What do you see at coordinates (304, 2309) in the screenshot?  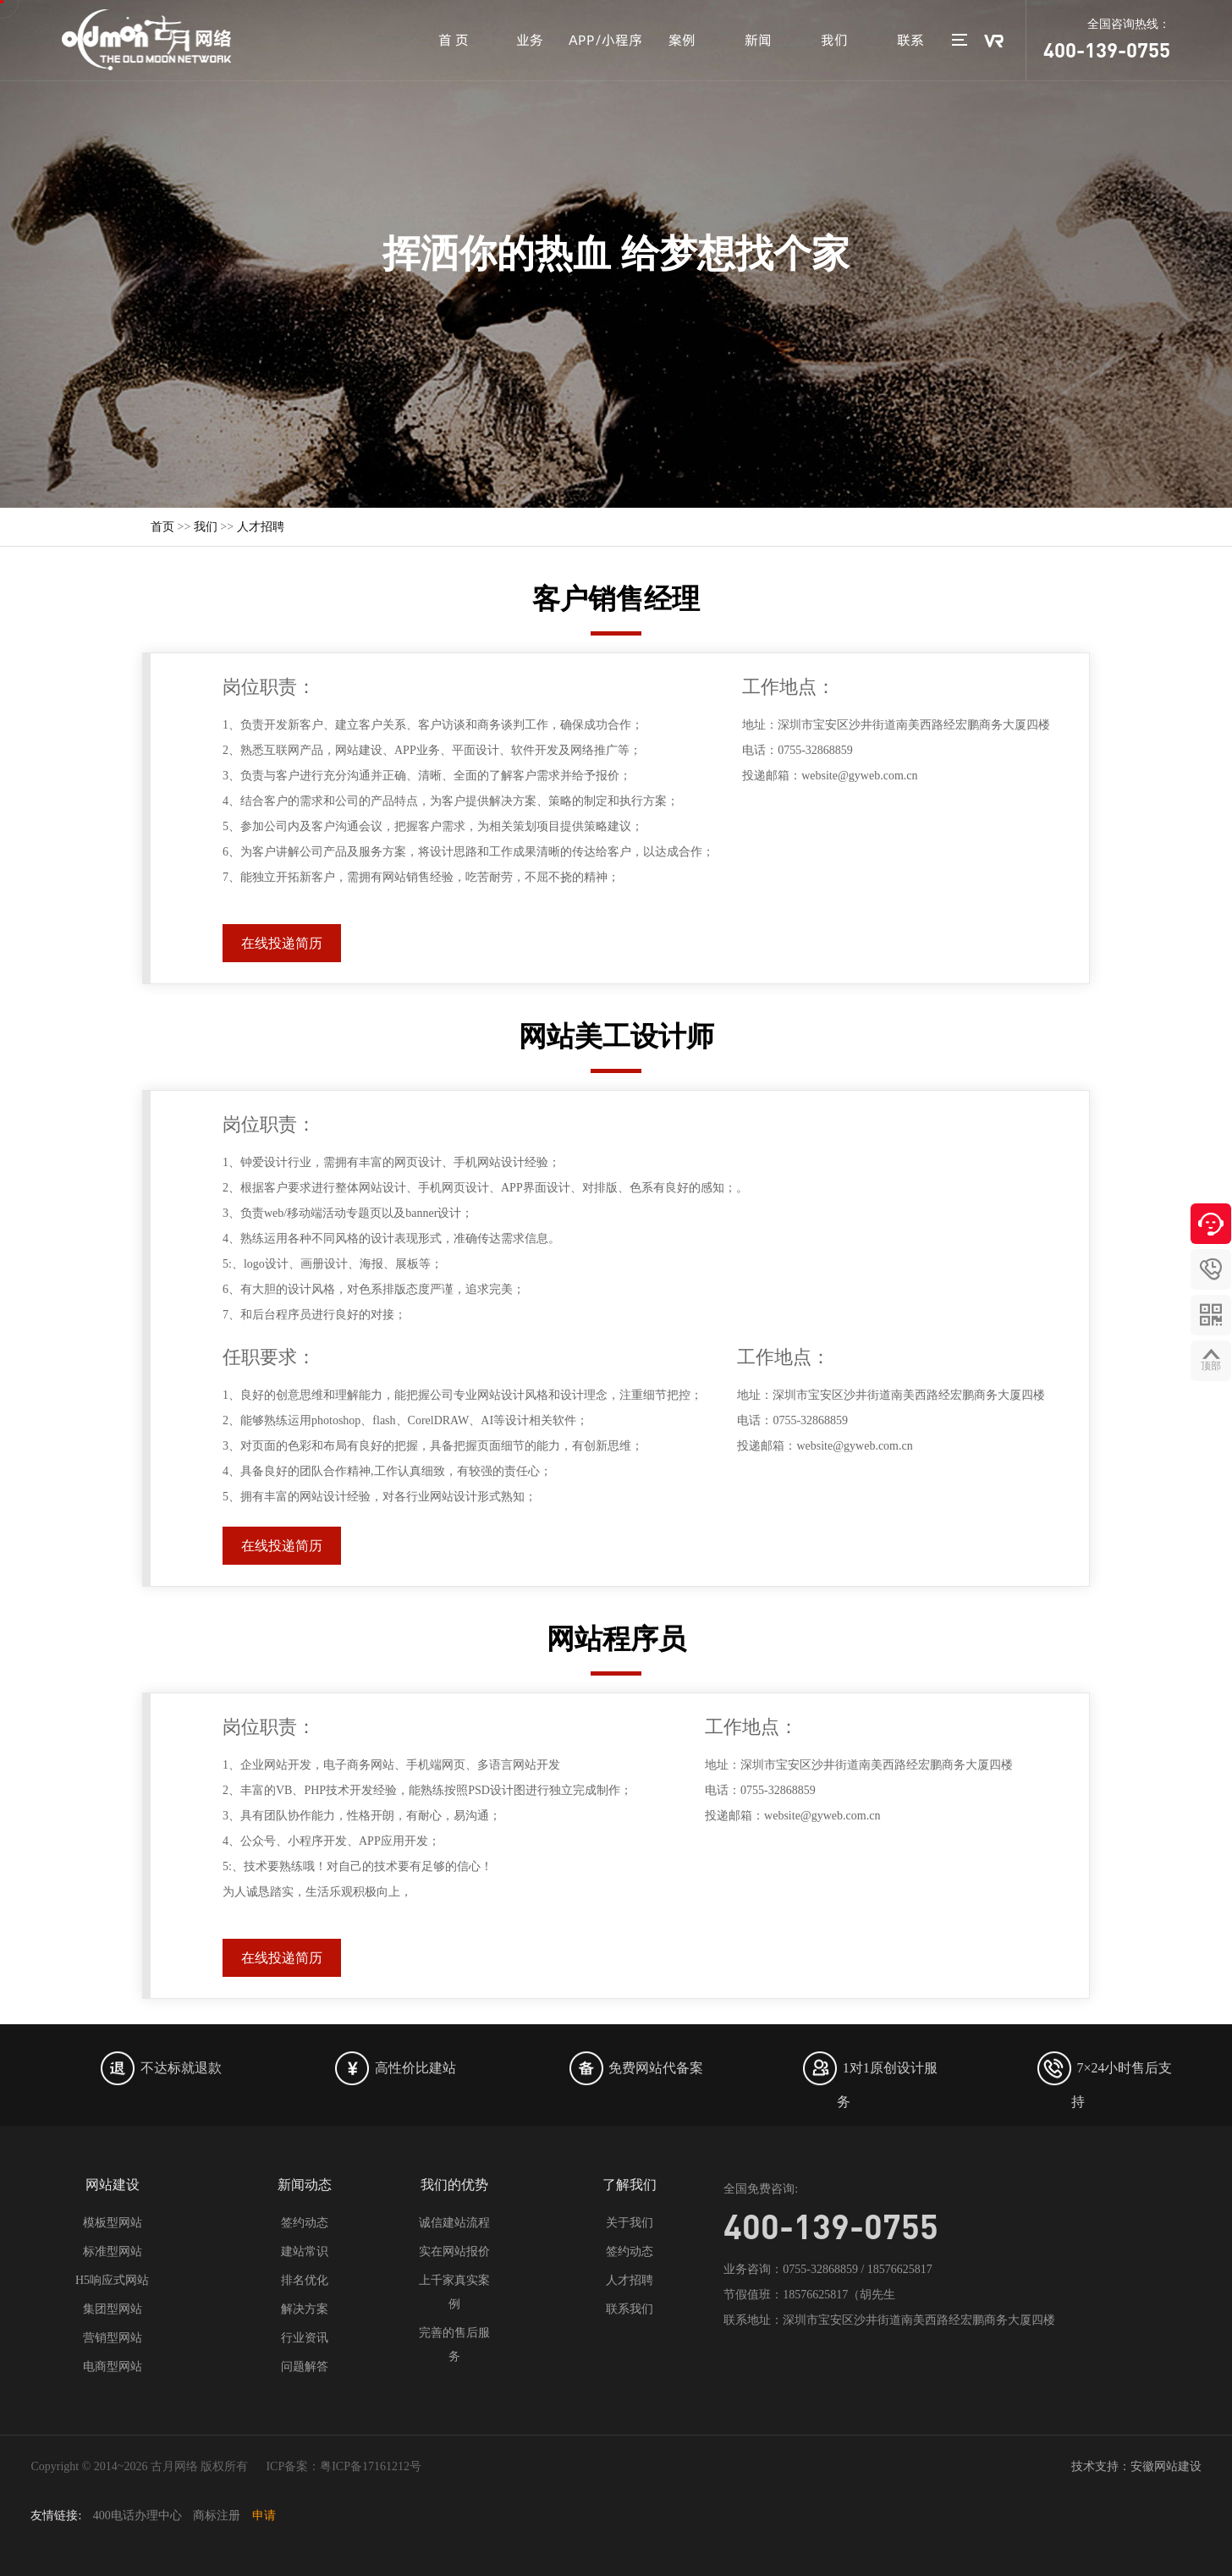 I see `解决方案` at bounding box center [304, 2309].